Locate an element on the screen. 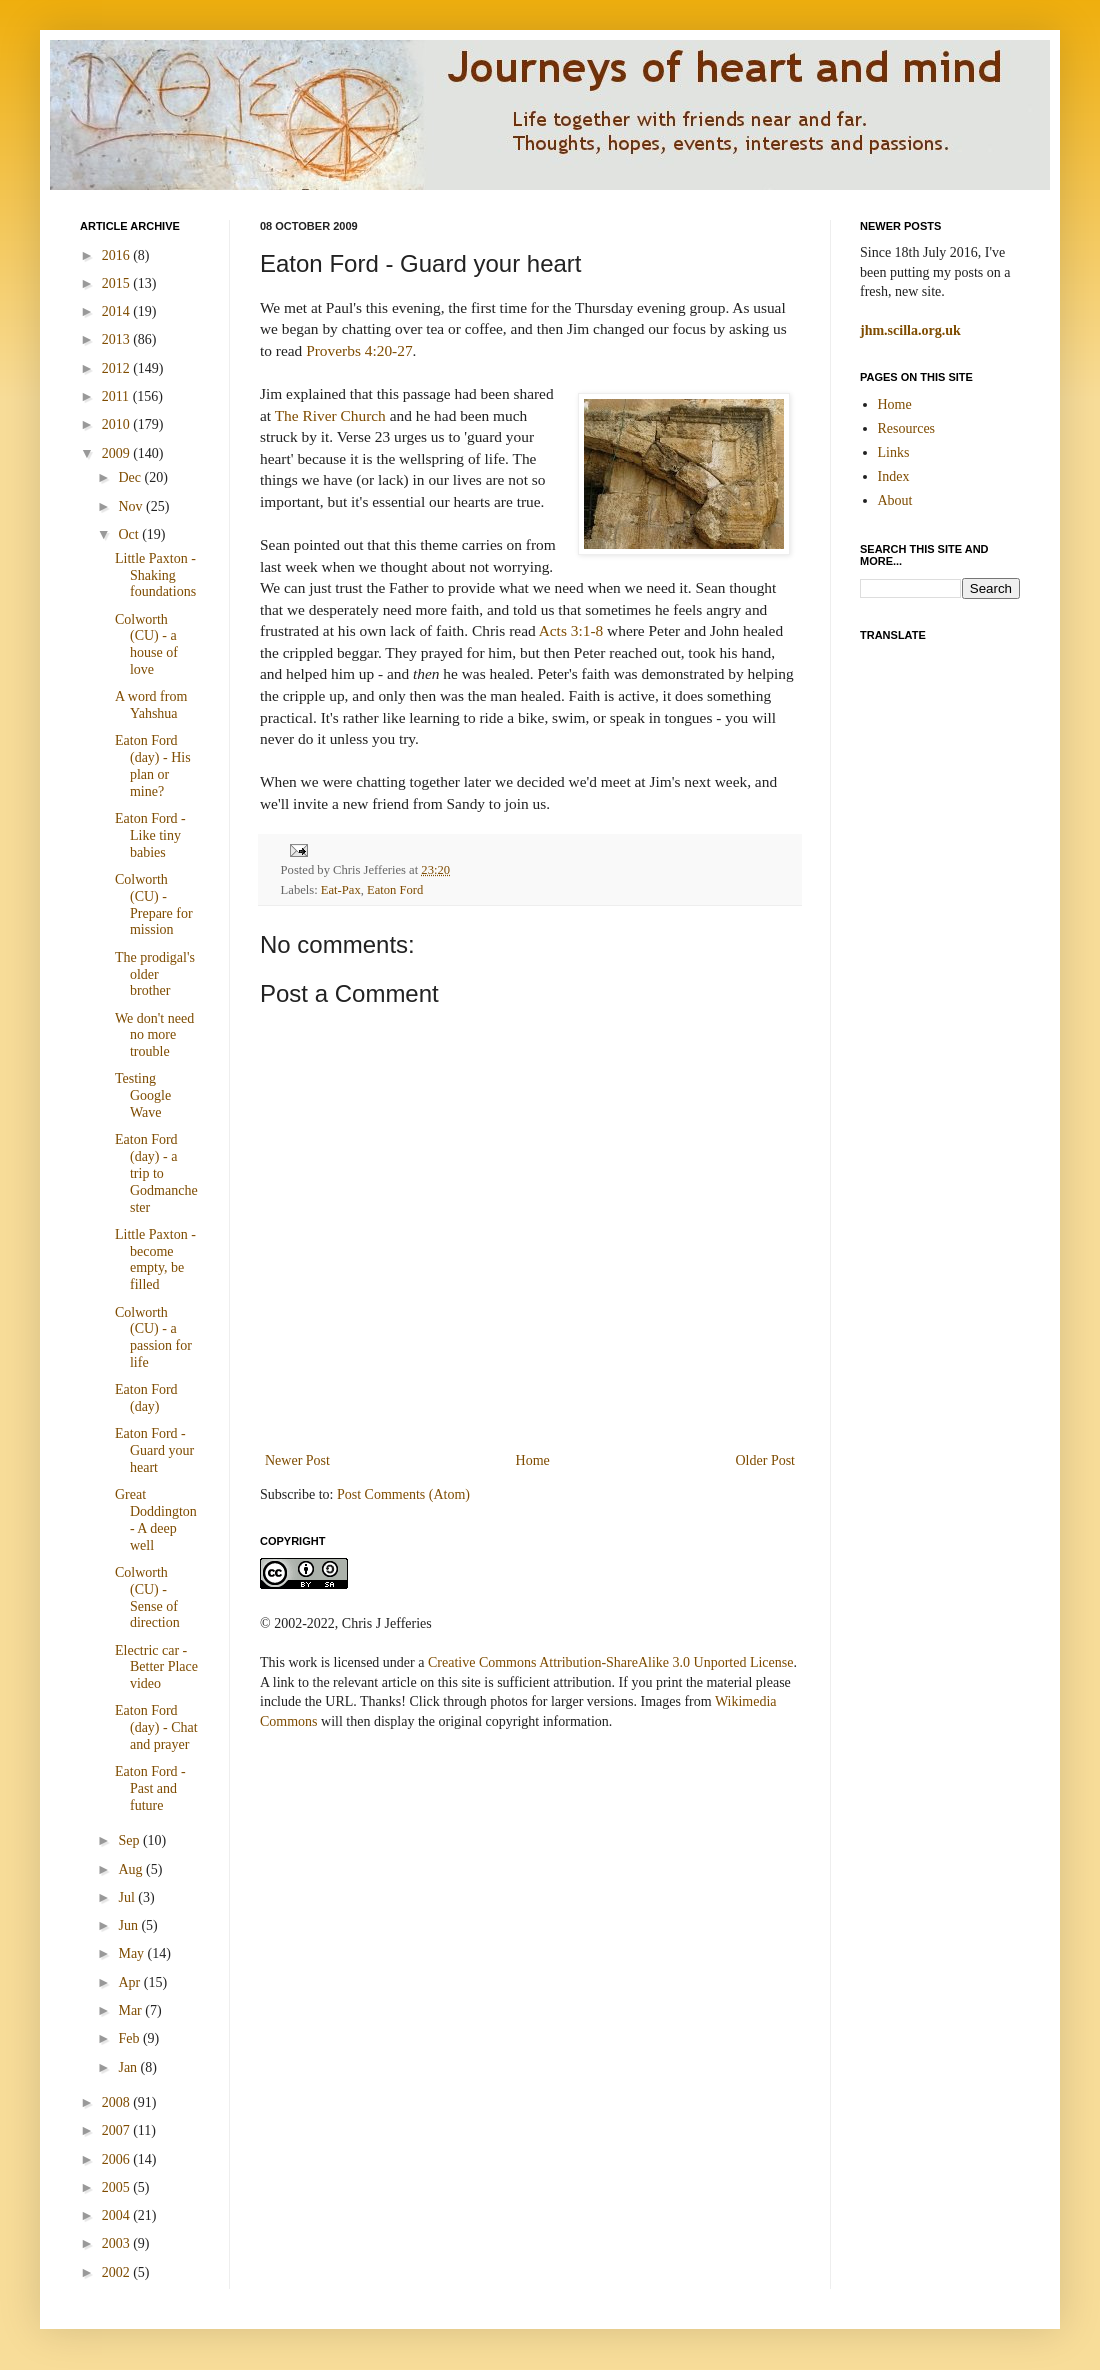 This screenshot has width=1100, height=2370. Colworth (CU) - a passion for life is located at coordinates (153, 1337).